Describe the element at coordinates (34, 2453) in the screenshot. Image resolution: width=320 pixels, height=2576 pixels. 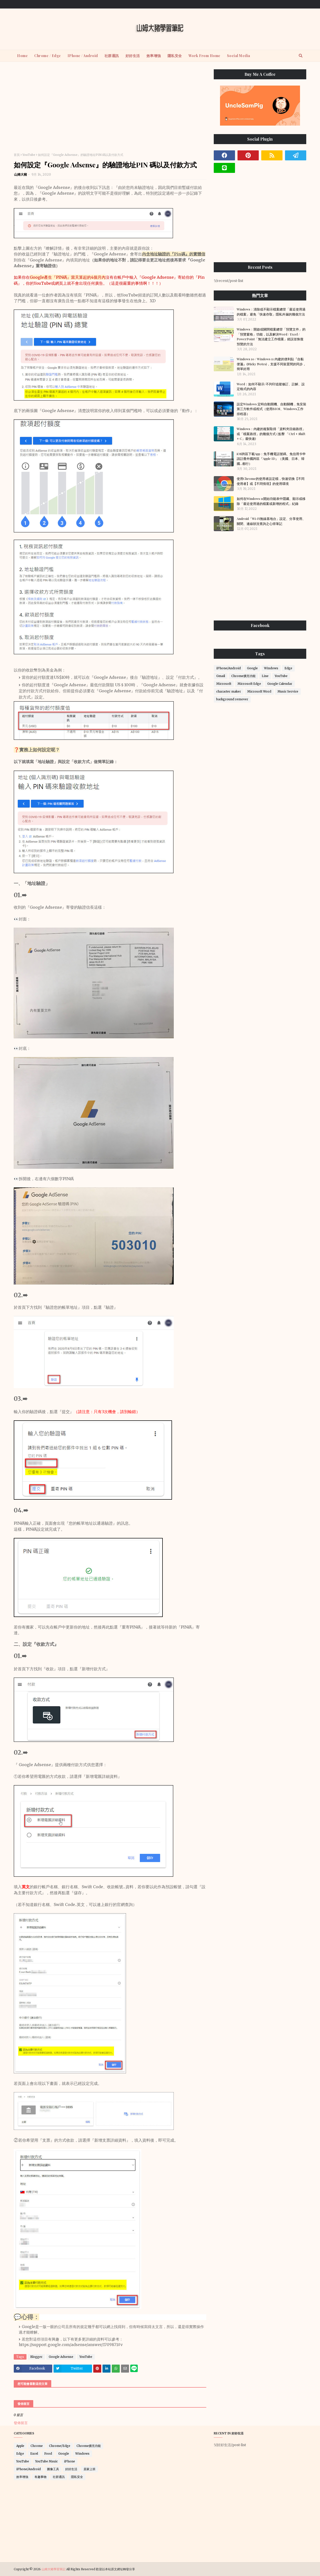
I see `Excel` at that location.